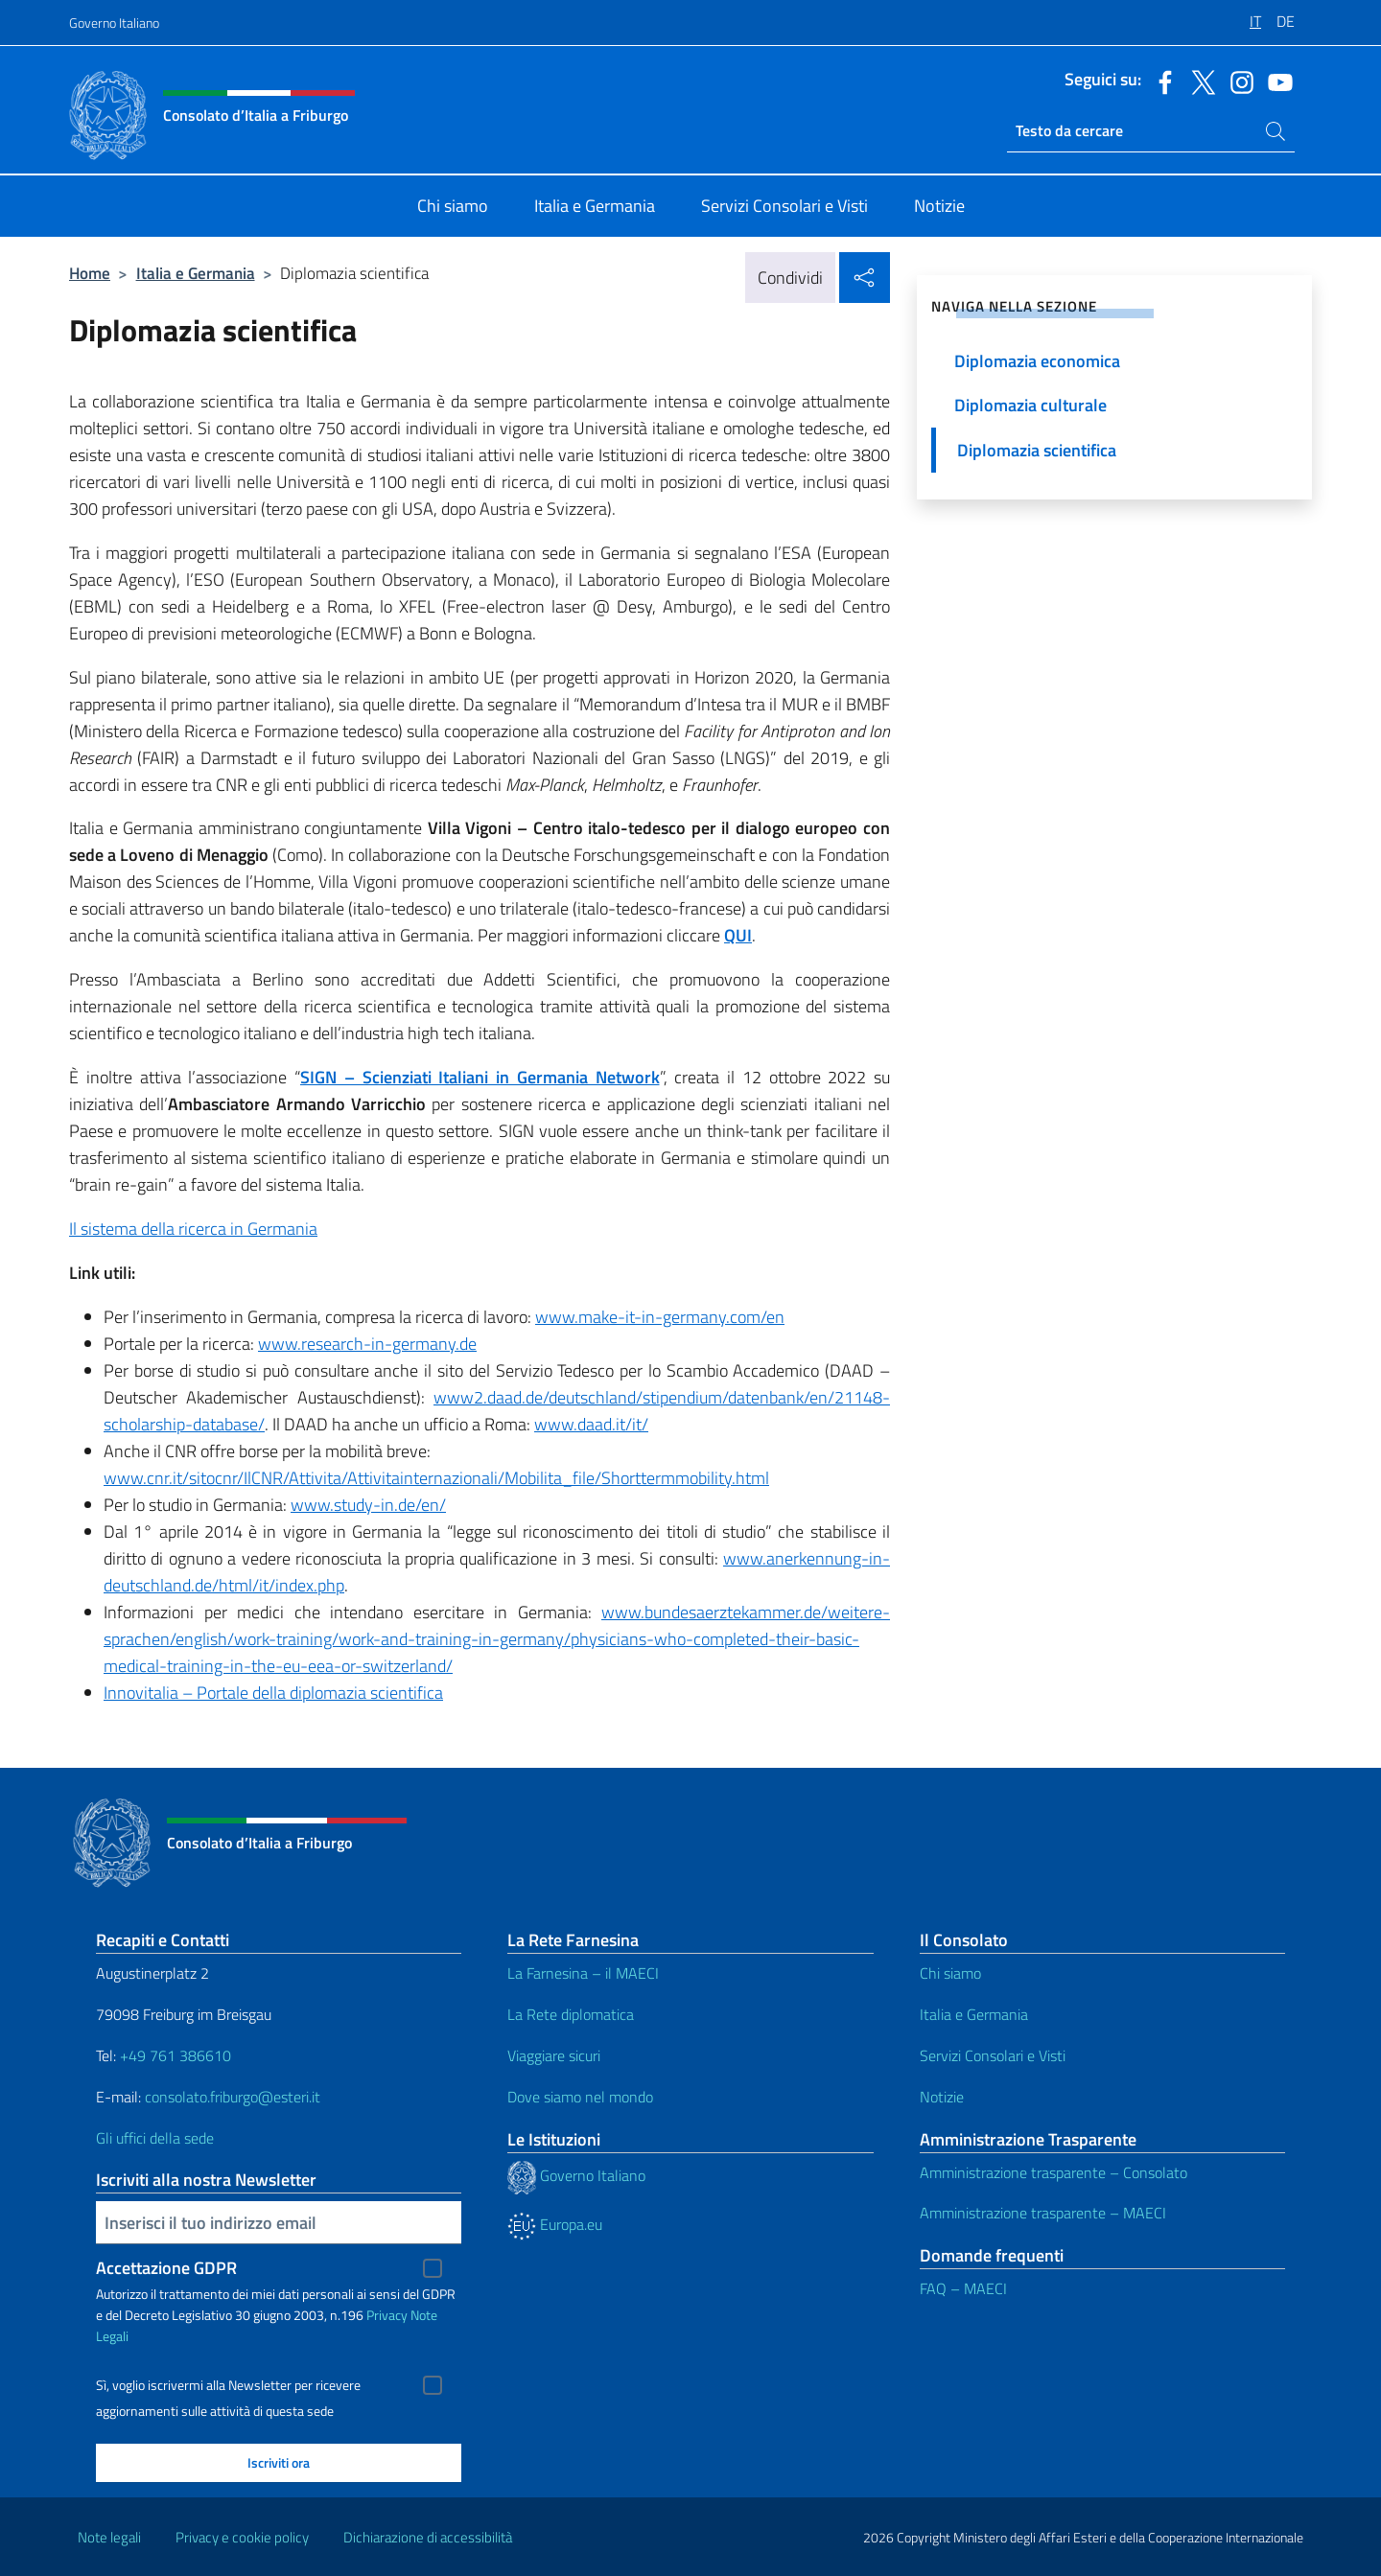 The height and width of the screenshot is (2576, 1381). I want to click on FAQ – MAECI, so click(963, 2288).